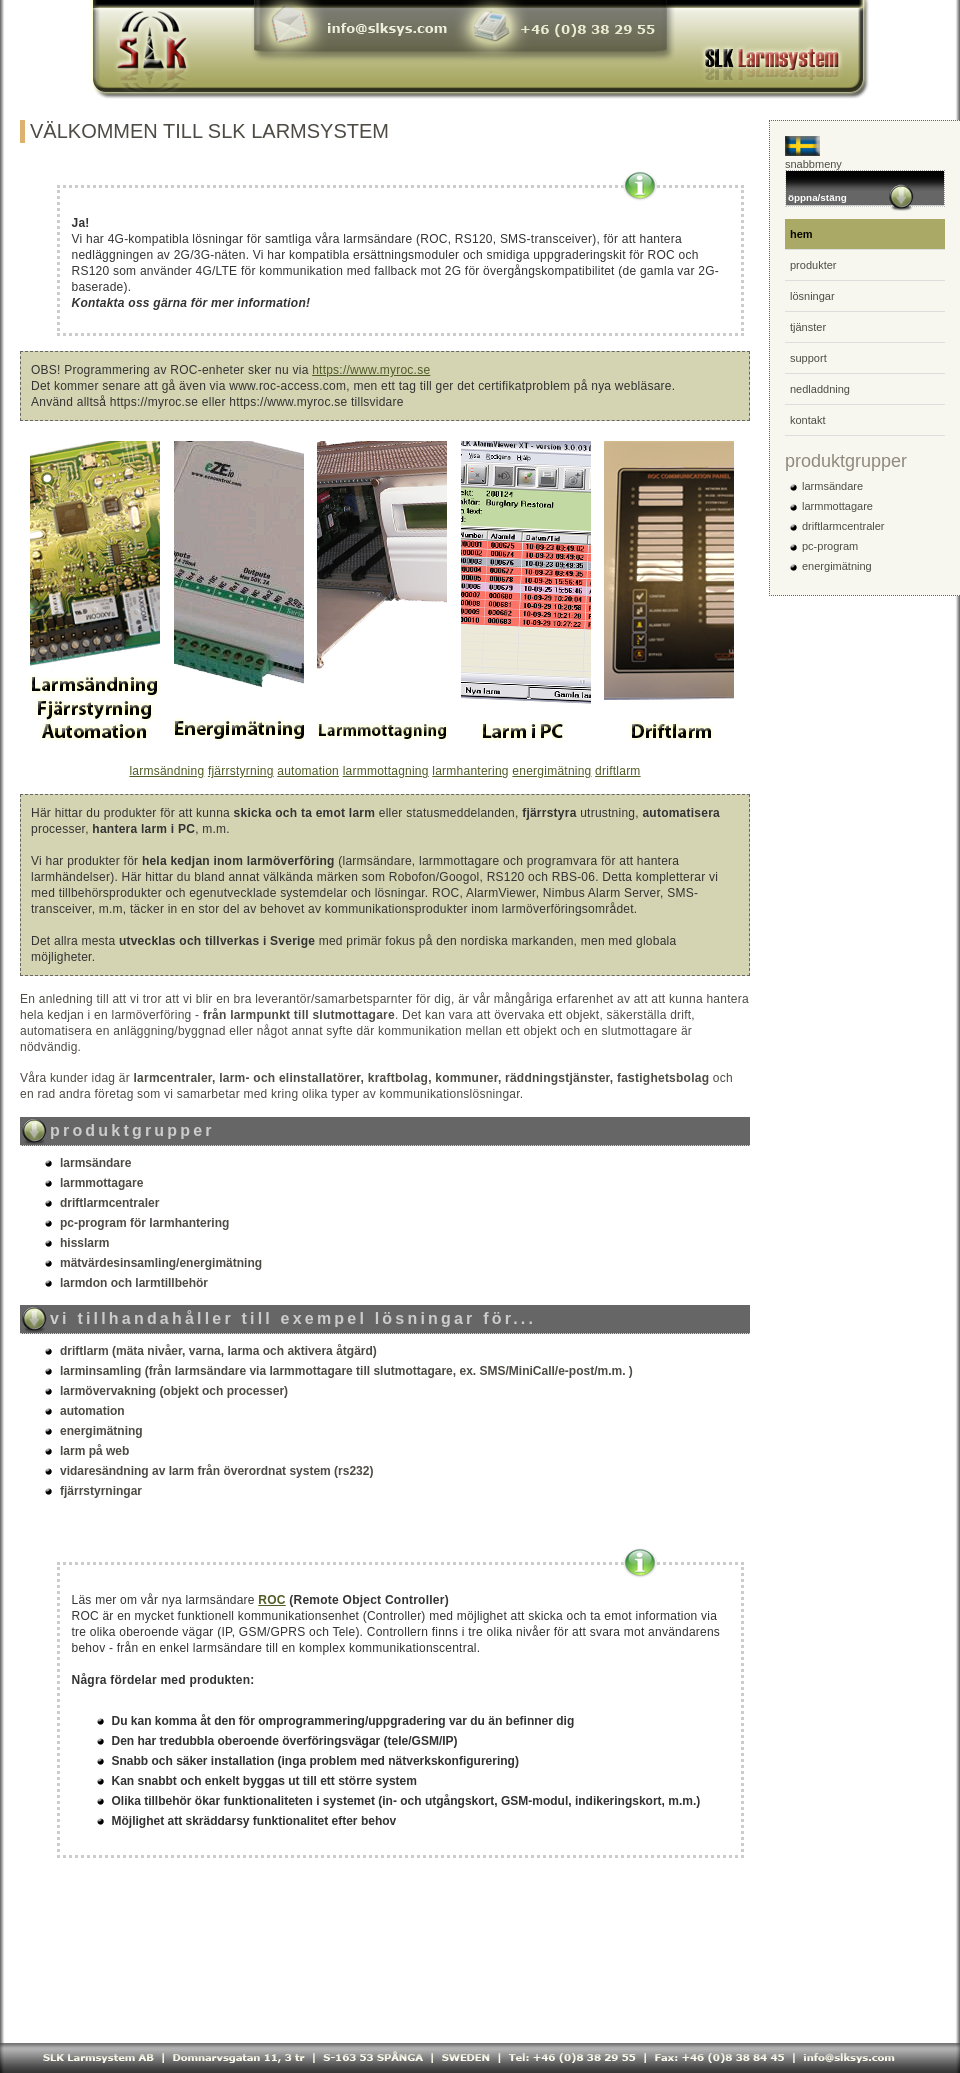 The image size is (960, 2073). I want to click on driftlarmcentraler, so click(843, 526).